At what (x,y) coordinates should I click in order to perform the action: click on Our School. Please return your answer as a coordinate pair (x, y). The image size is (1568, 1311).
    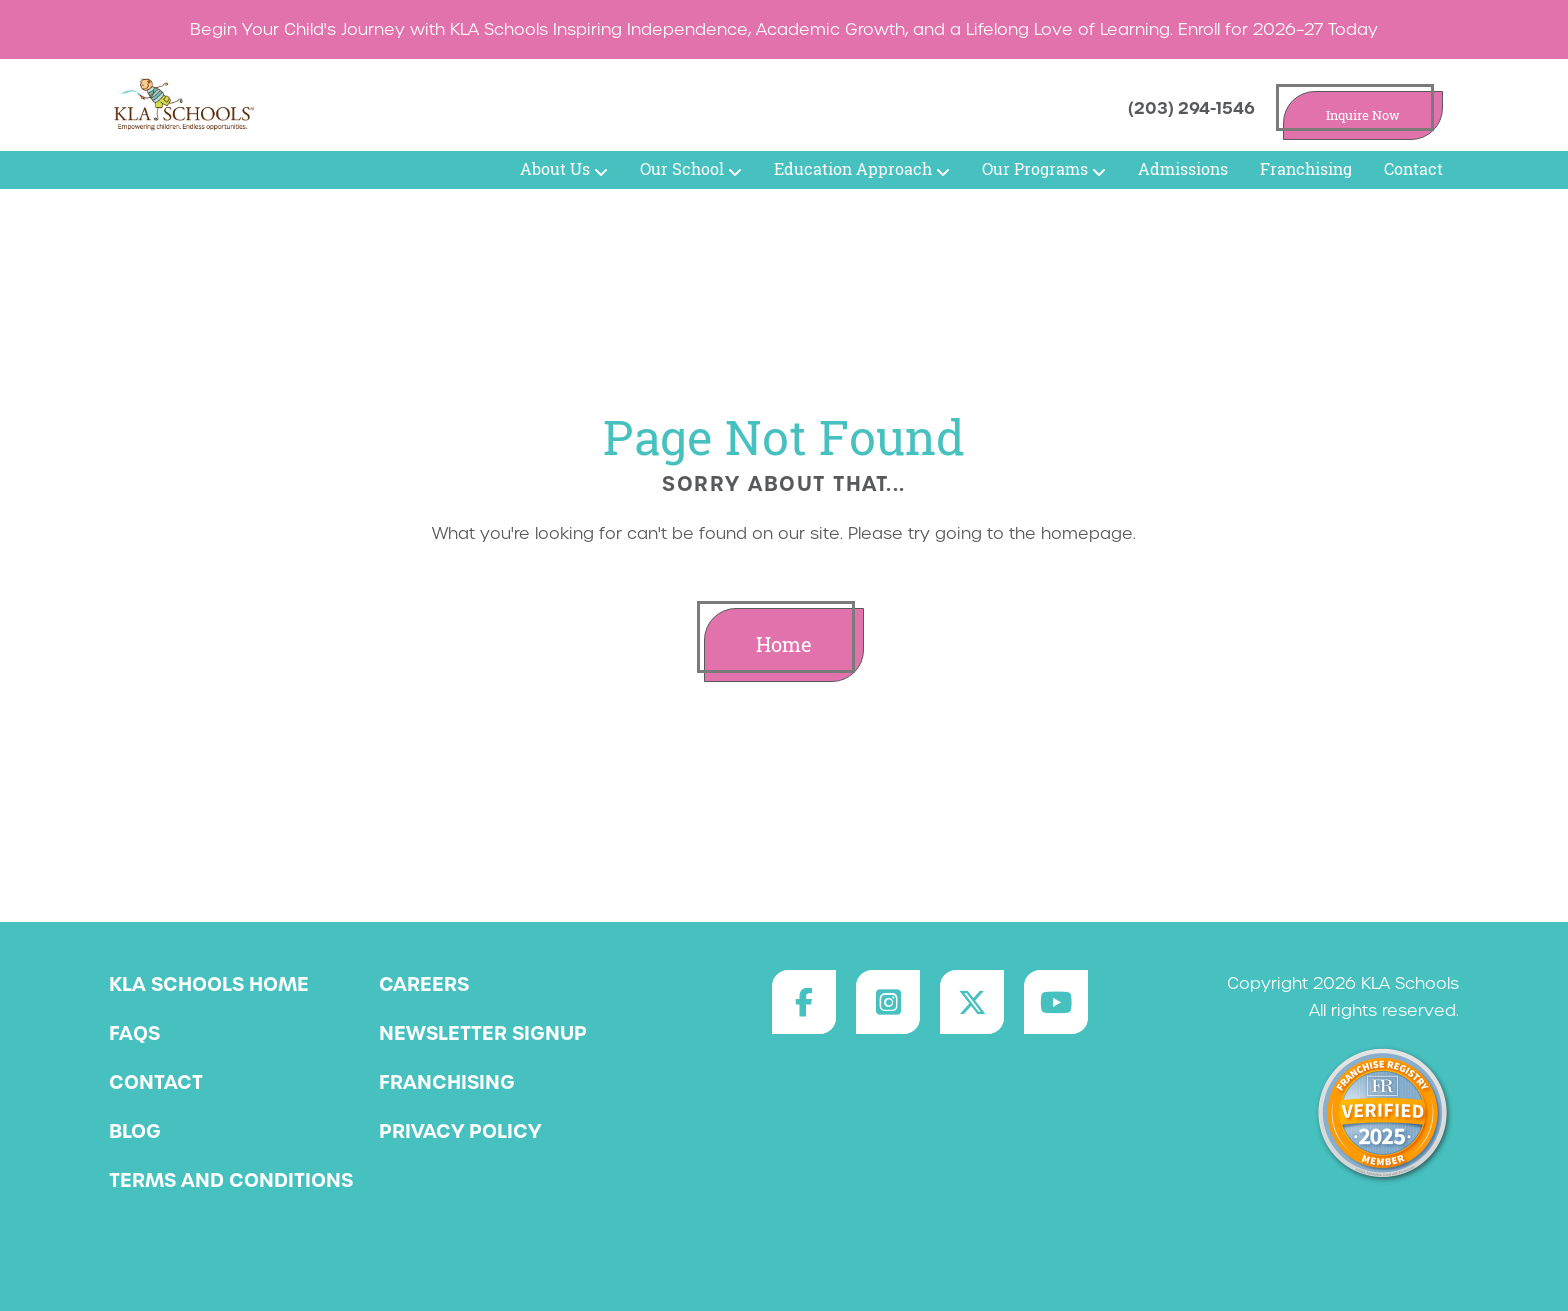
    Looking at the image, I should click on (691, 169).